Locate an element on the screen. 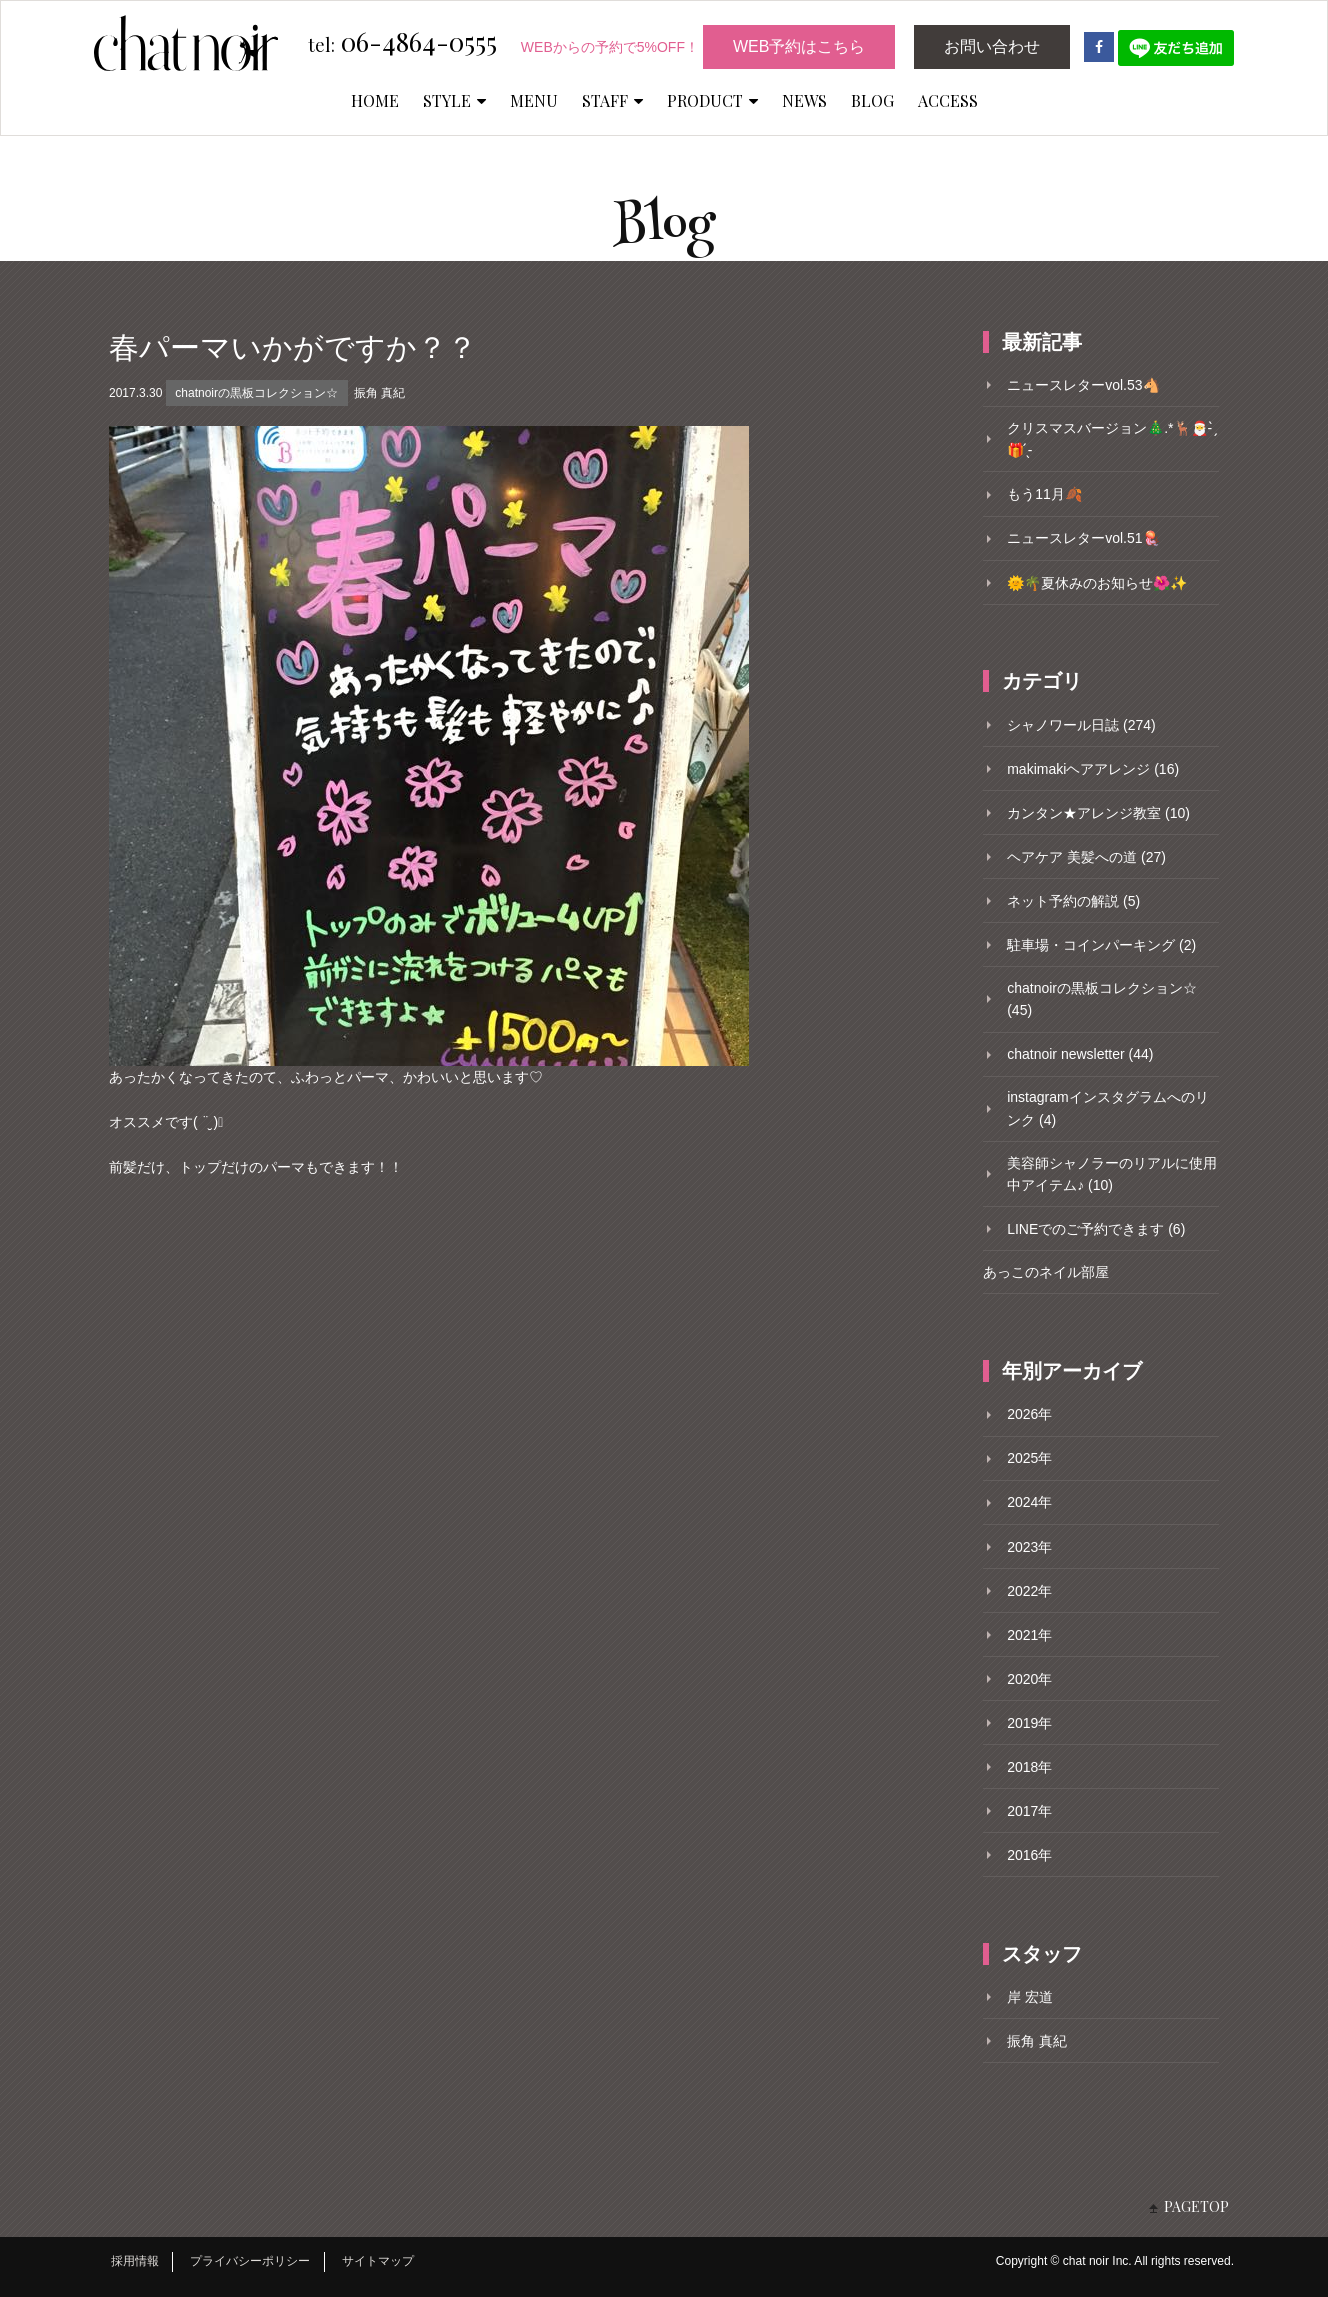 The width and height of the screenshot is (1328, 2297). chatnoirの黒板コレクション☆ is located at coordinates (256, 393).